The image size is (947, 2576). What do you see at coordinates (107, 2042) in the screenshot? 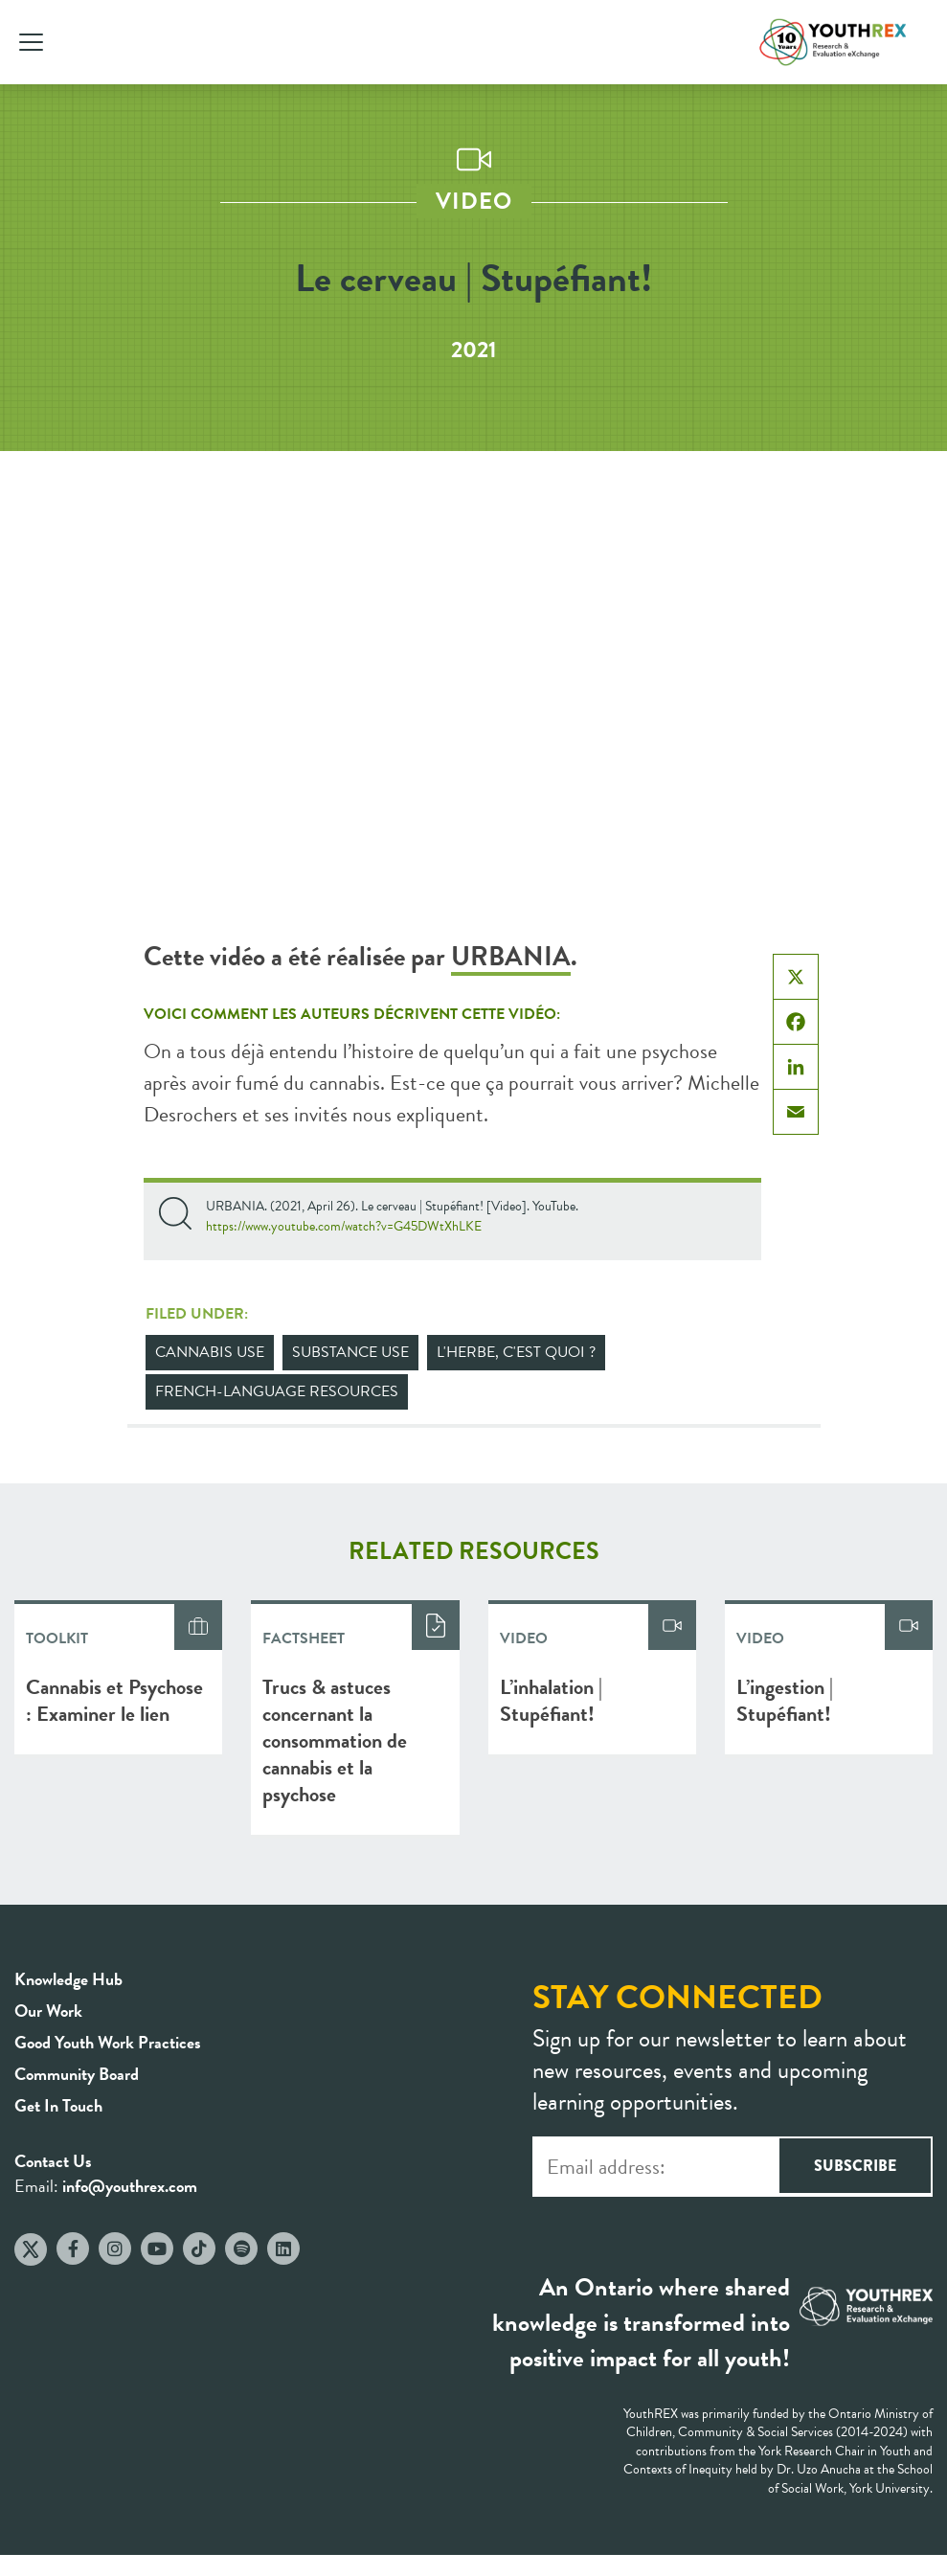
I see `Good Youth Work Practices` at bounding box center [107, 2042].